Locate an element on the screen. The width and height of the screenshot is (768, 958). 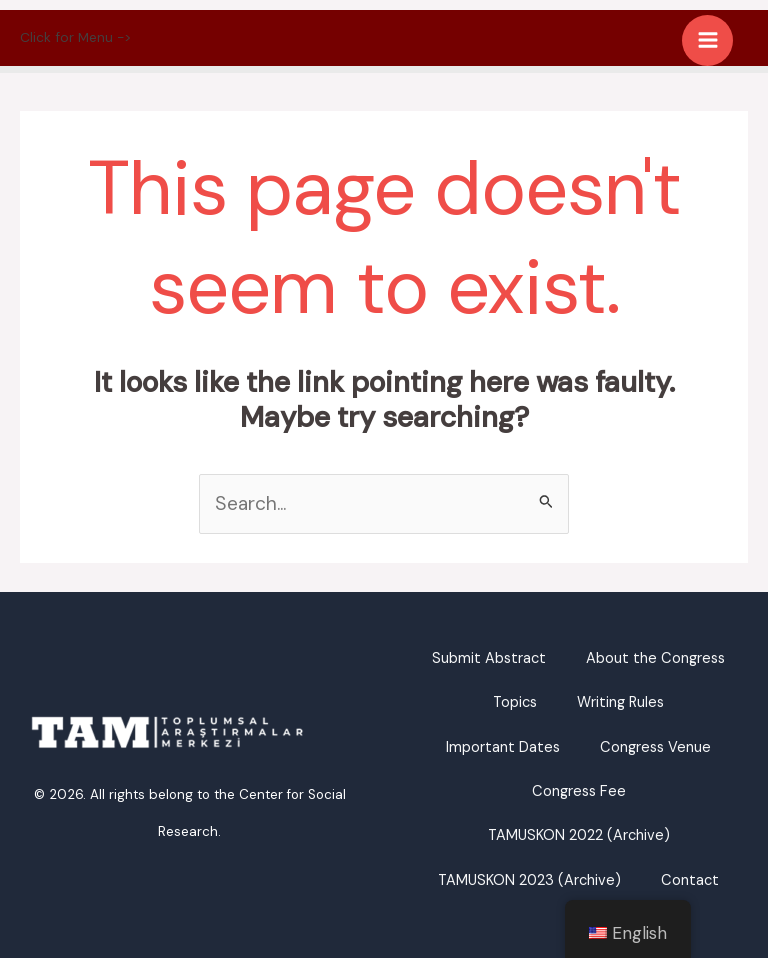
Contact is located at coordinates (690, 880).